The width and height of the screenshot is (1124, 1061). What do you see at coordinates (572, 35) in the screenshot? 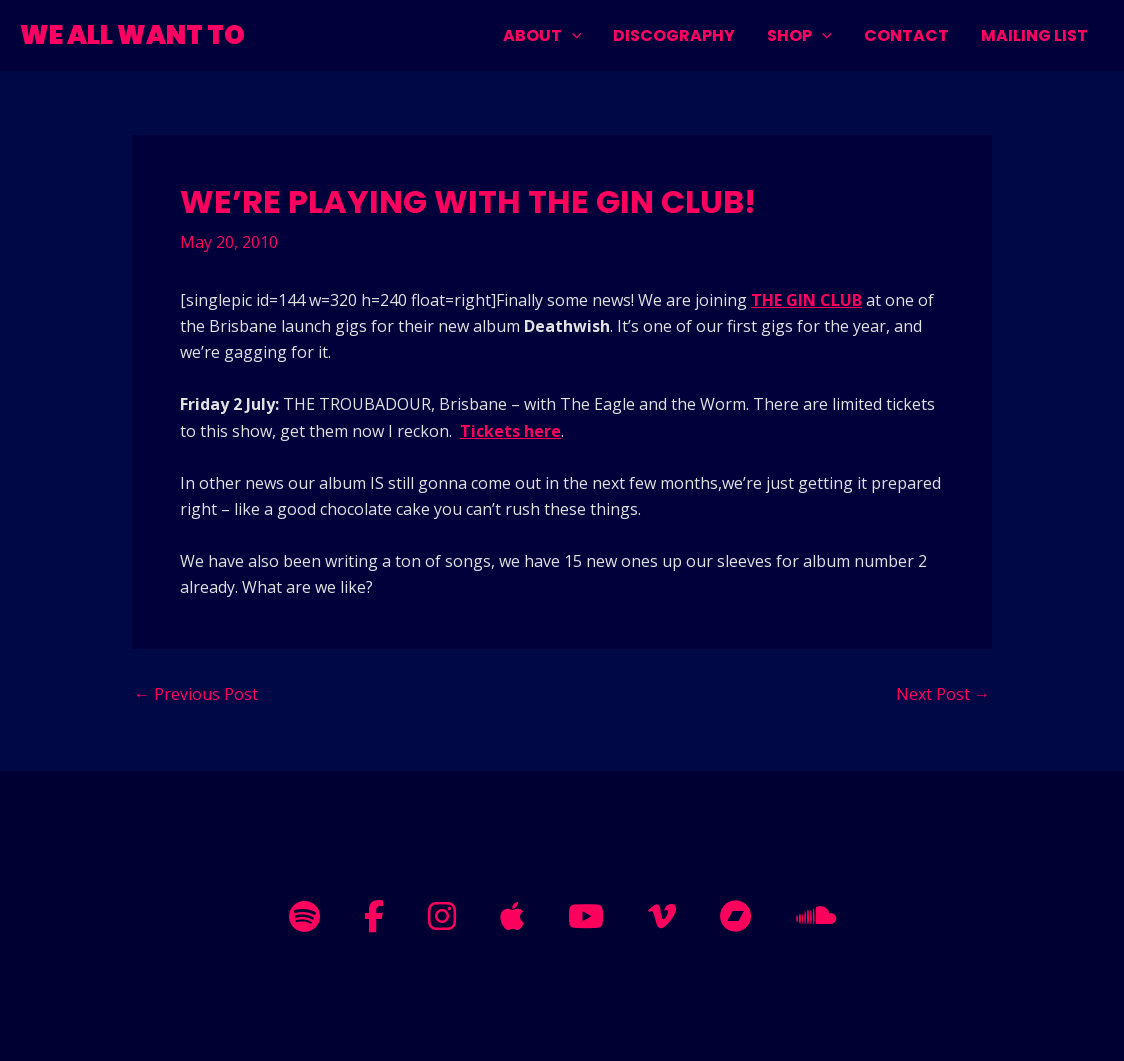
I see `[application]` at bounding box center [572, 35].